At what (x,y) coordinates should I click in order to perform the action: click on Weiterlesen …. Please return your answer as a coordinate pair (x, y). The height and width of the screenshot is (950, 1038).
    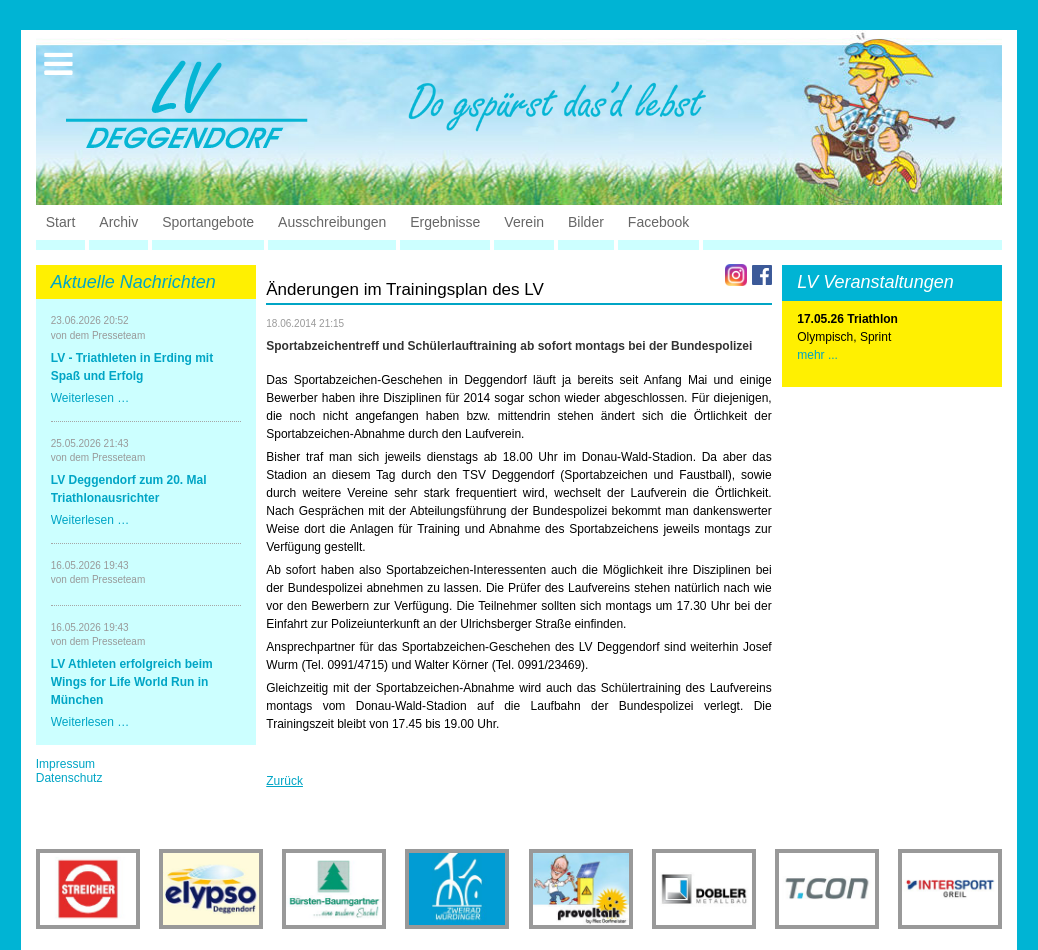
    Looking at the image, I should click on (90, 398).